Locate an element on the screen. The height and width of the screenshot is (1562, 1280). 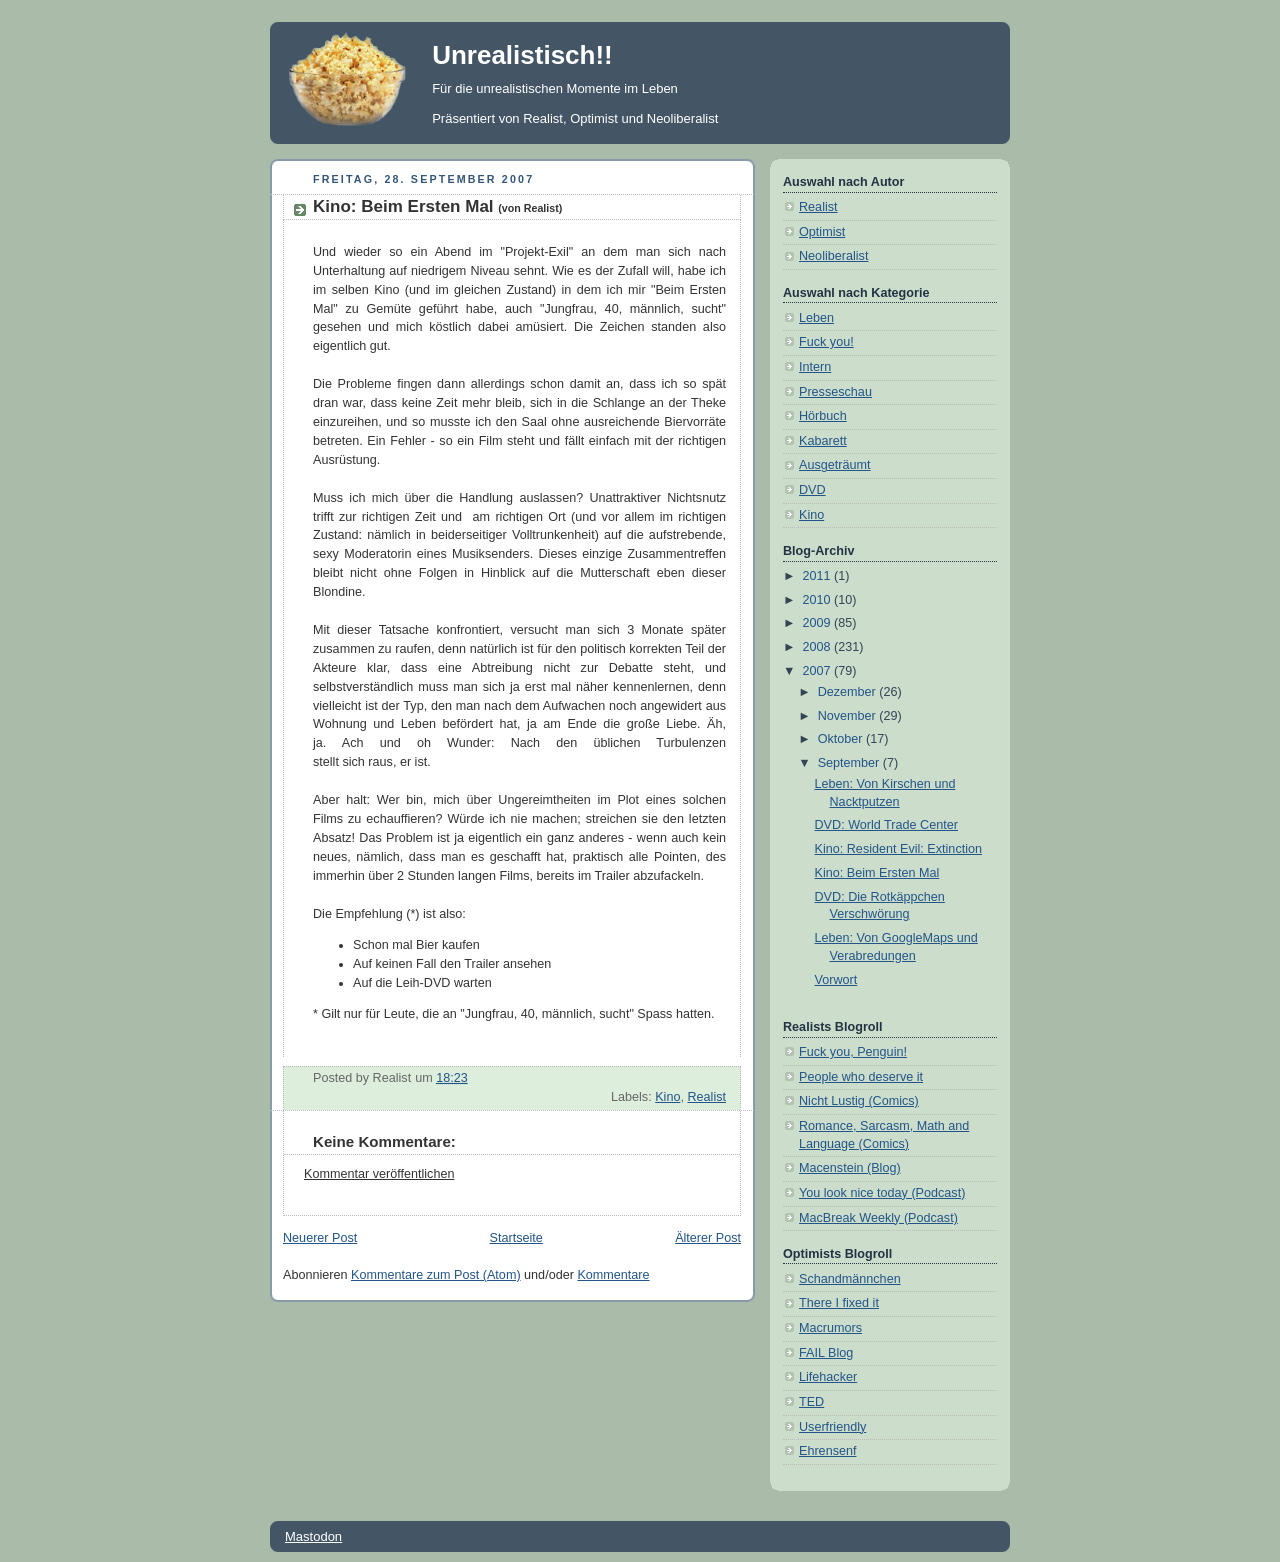
Kino is located at coordinates (667, 1097).